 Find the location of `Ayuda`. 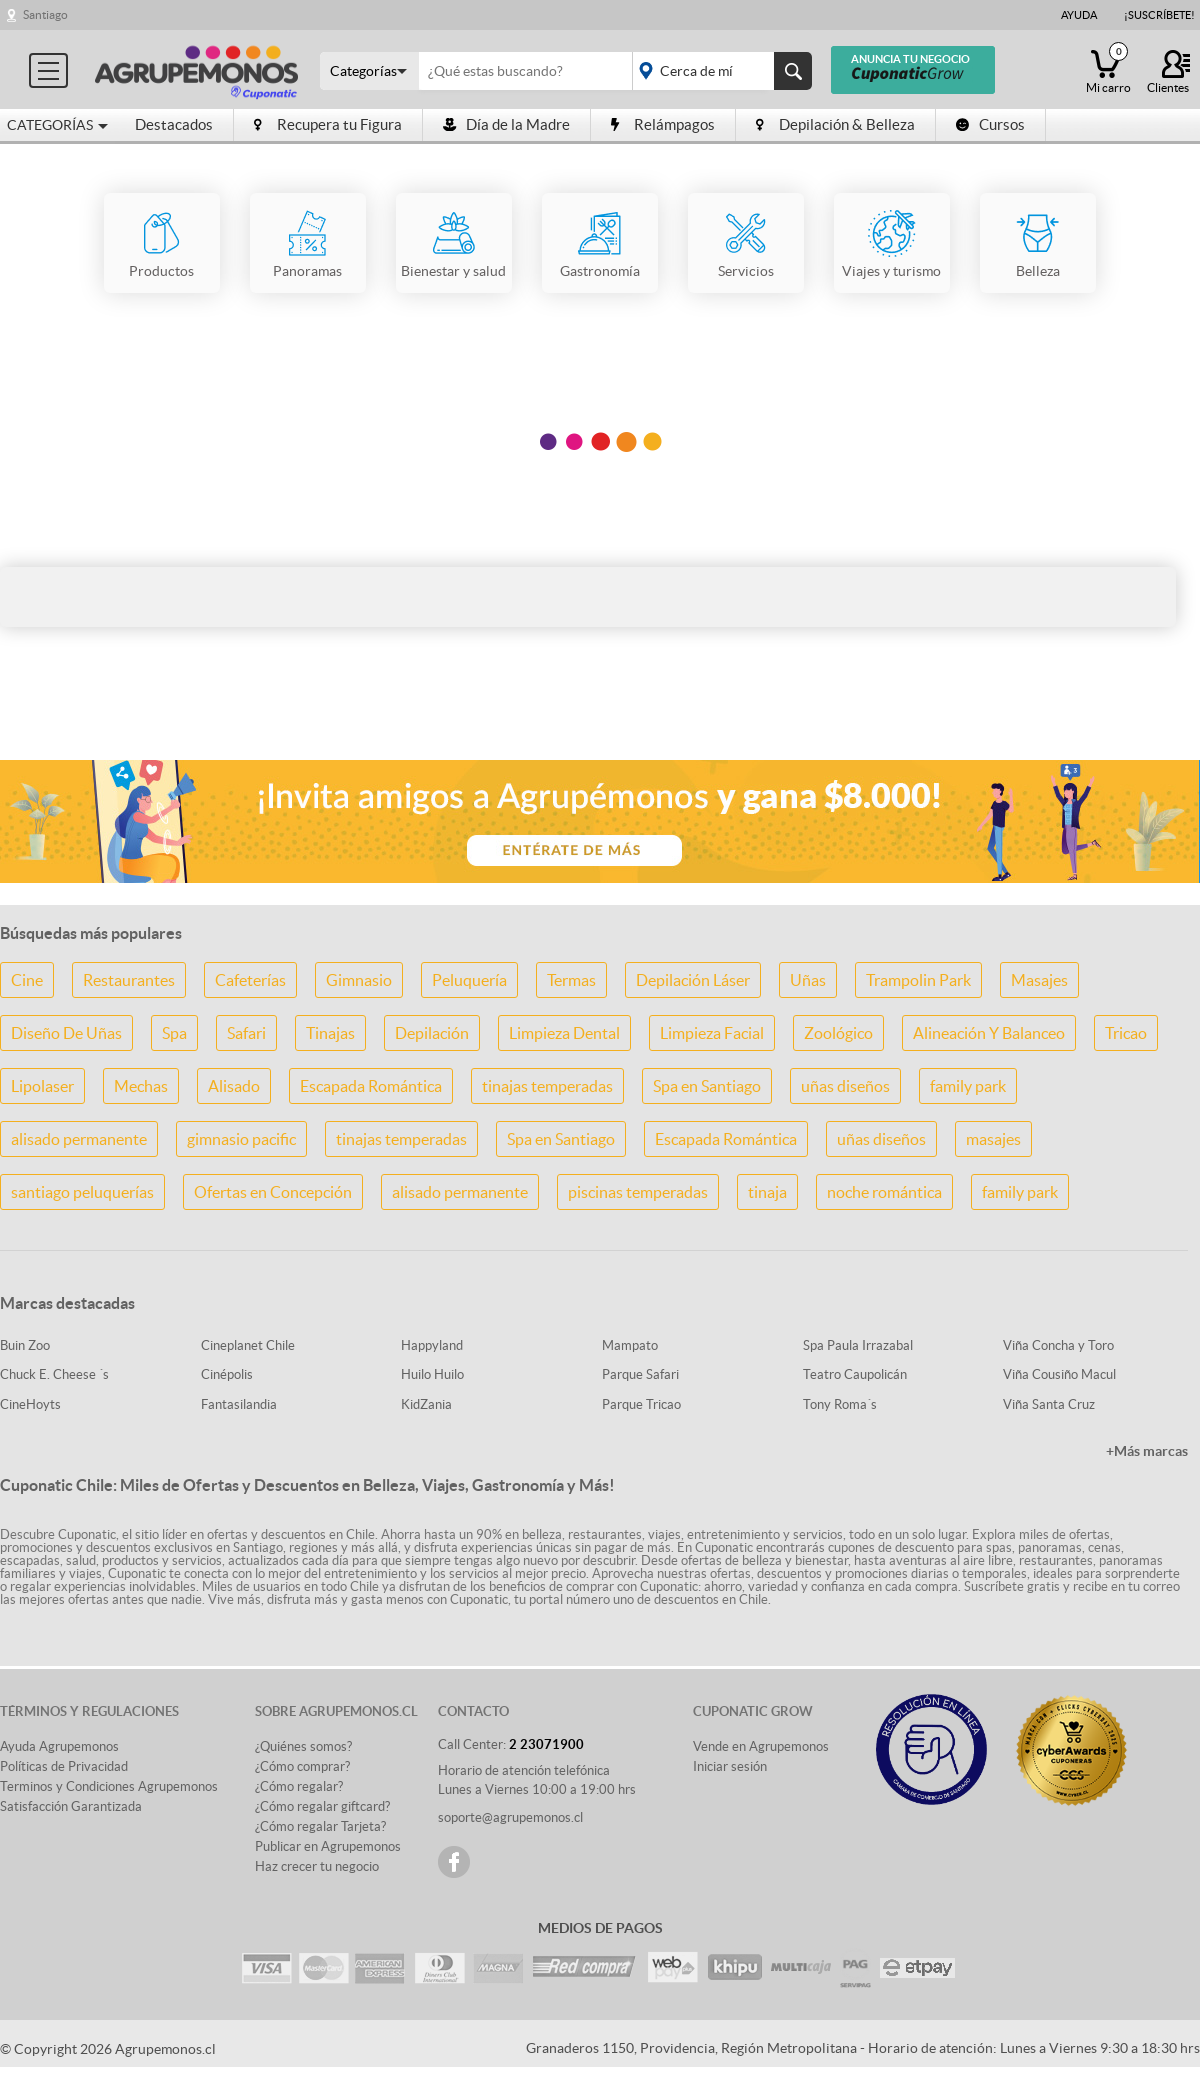

Ayuda is located at coordinates (1079, 15).